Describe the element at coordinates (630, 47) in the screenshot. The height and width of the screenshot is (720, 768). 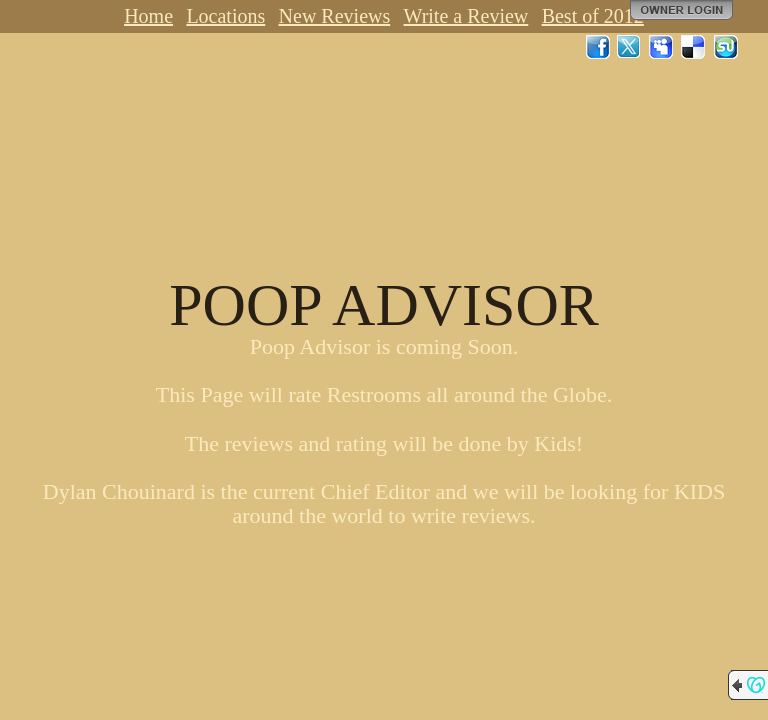
I see `Twitter` at that location.